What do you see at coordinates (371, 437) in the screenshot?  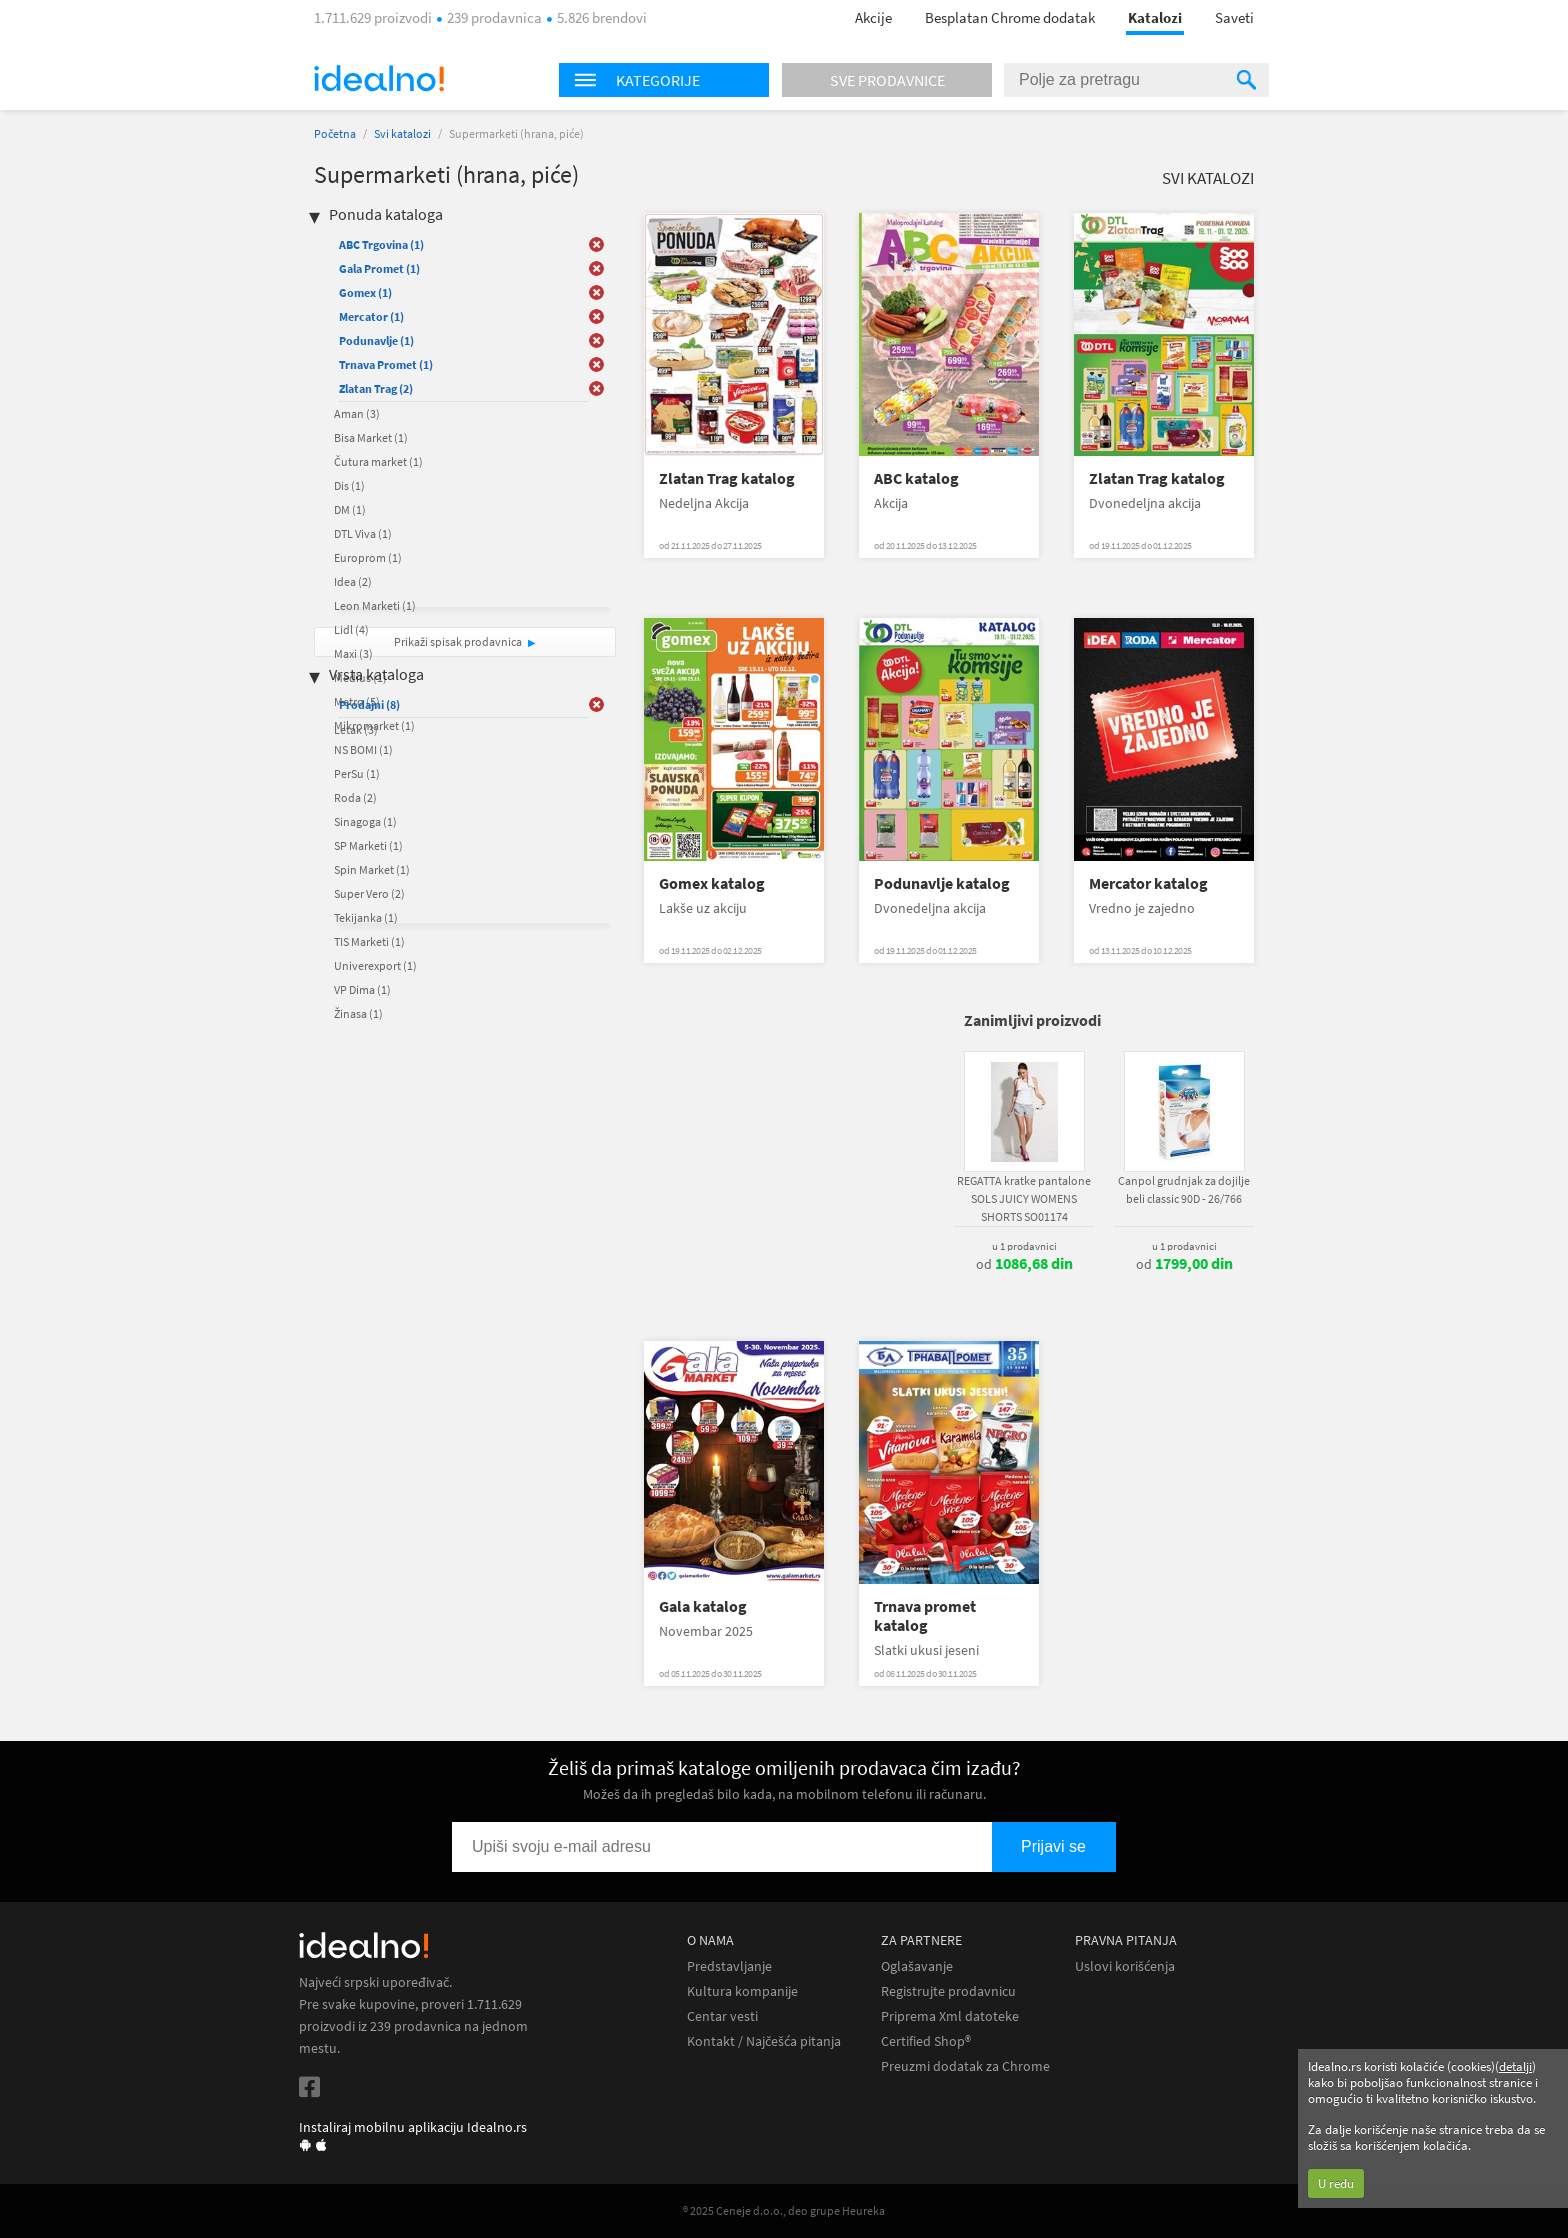 I see `Bisa Market` at bounding box center [371, 437].